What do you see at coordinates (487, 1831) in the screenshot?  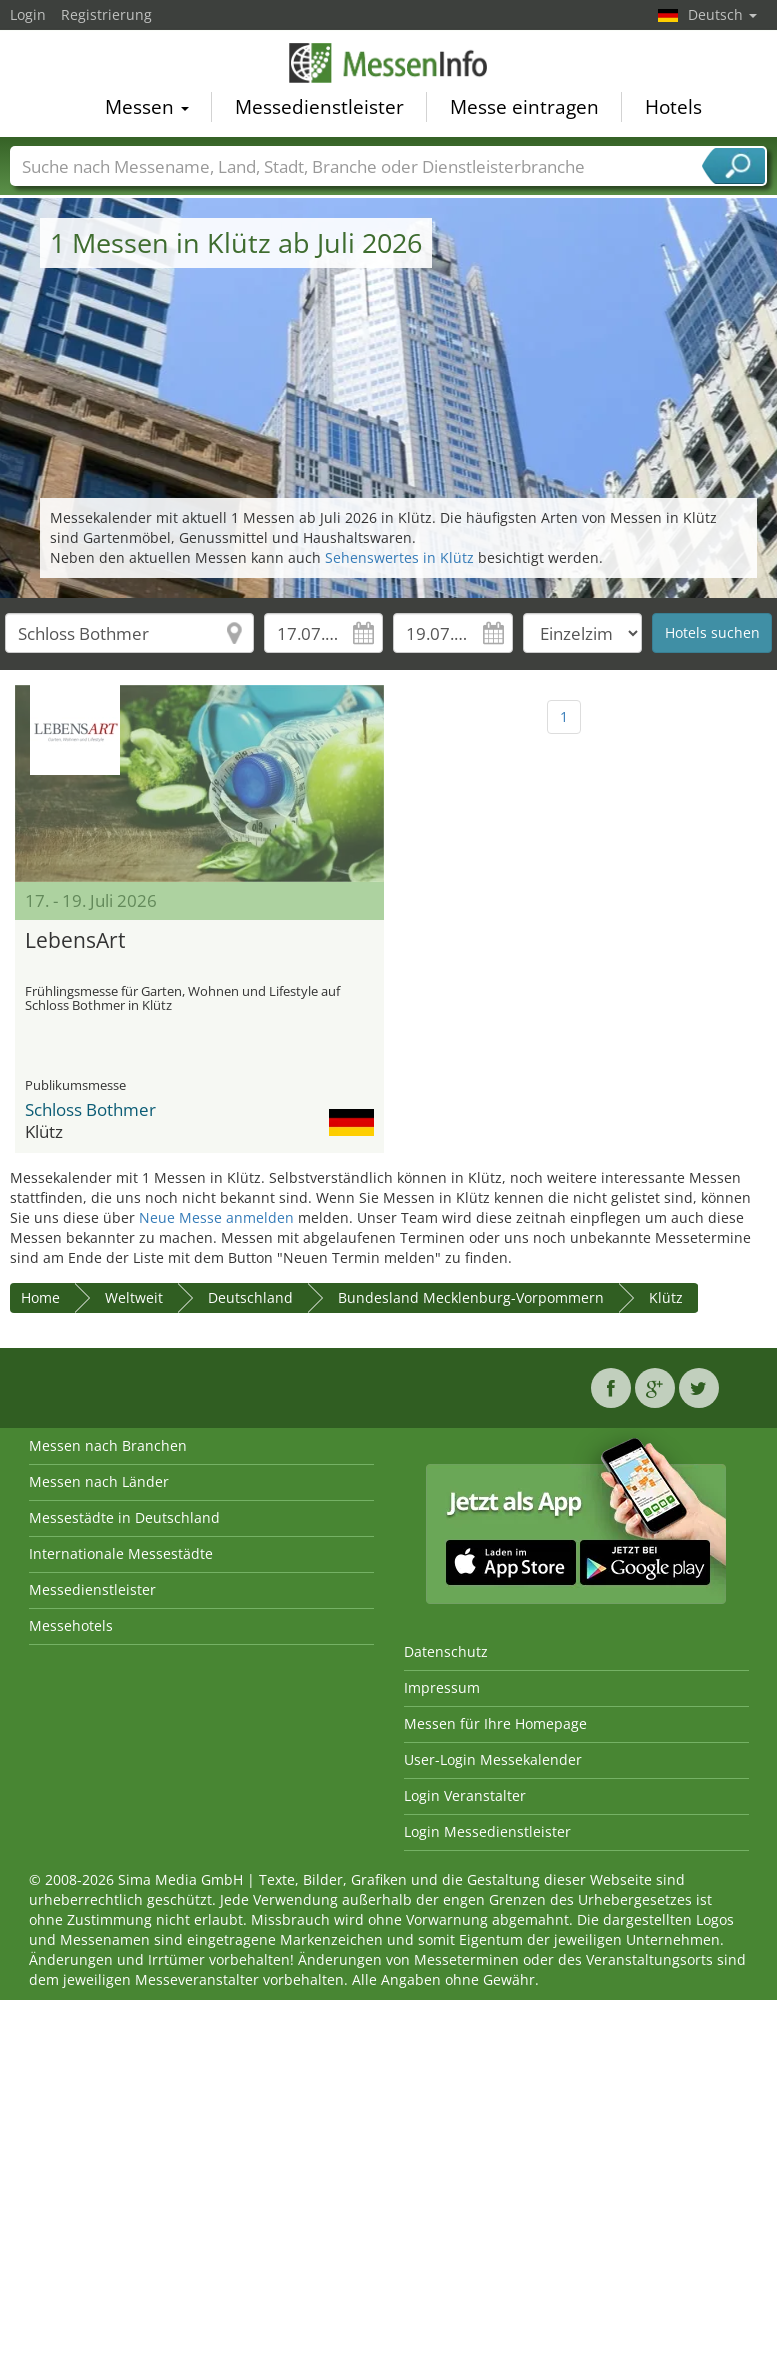 I see `Login Messedienstleister` at bounding box center [487, 1831].